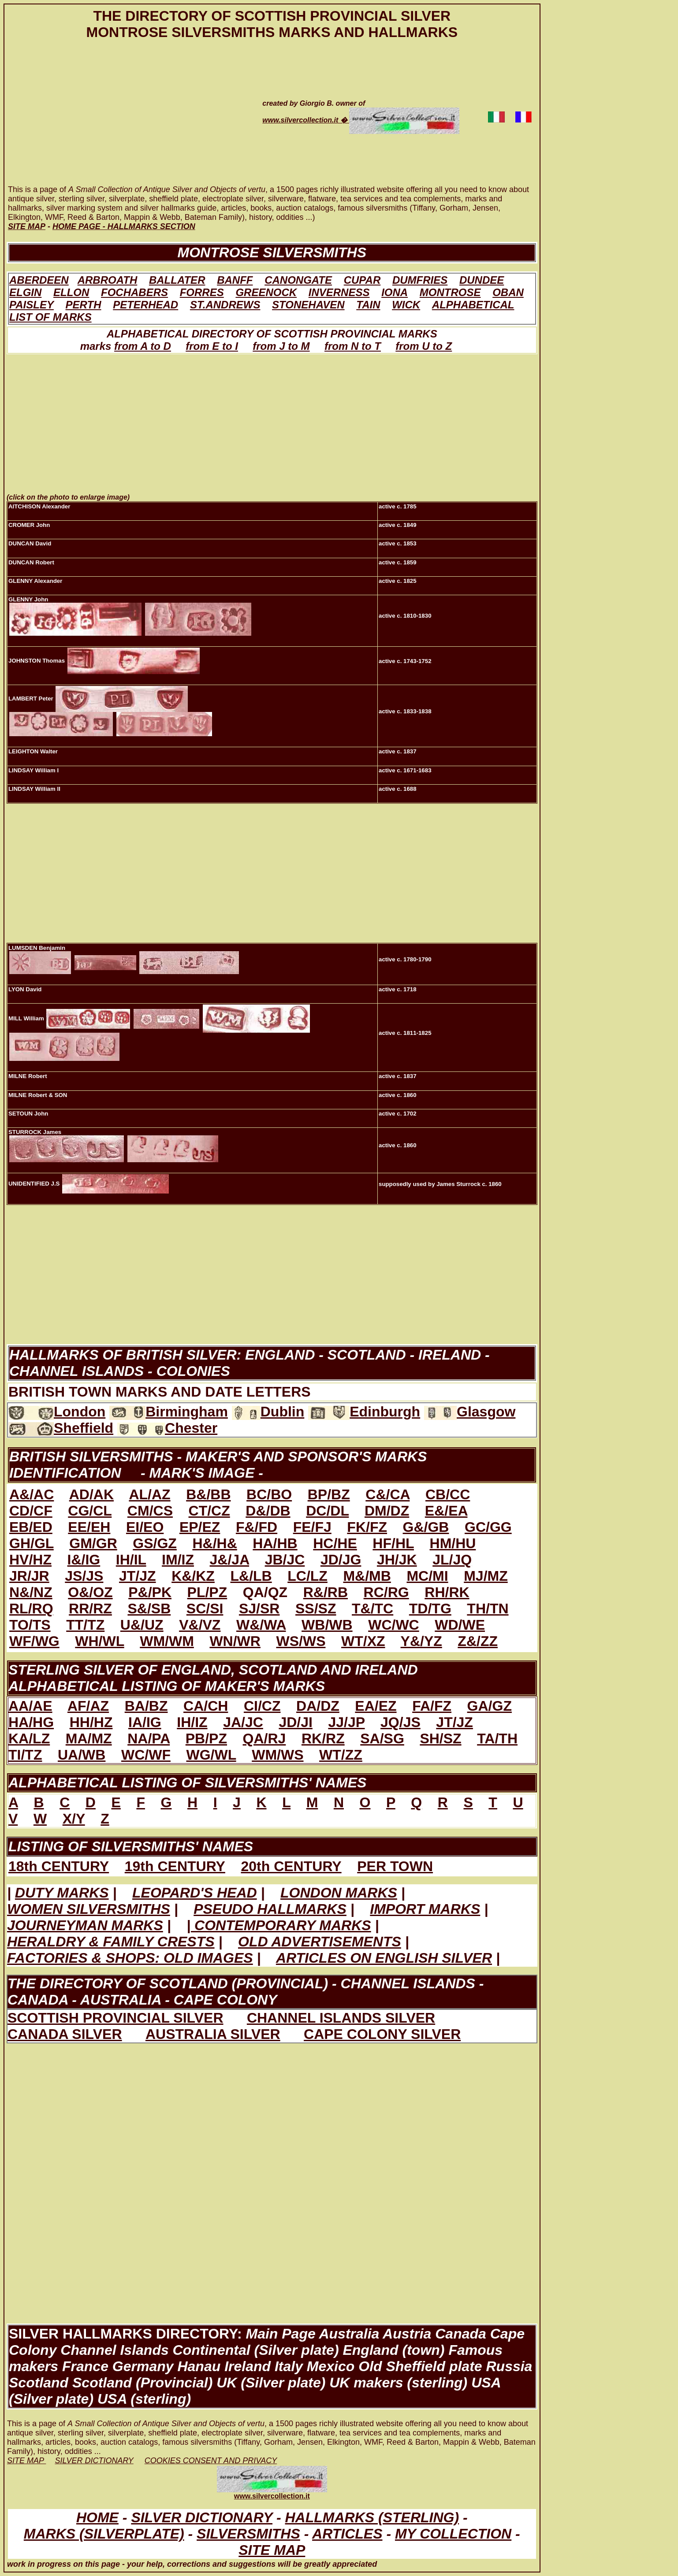 This screenshot has width=678, height=2576. I want to click on RH/RK, so click(447, 1592).